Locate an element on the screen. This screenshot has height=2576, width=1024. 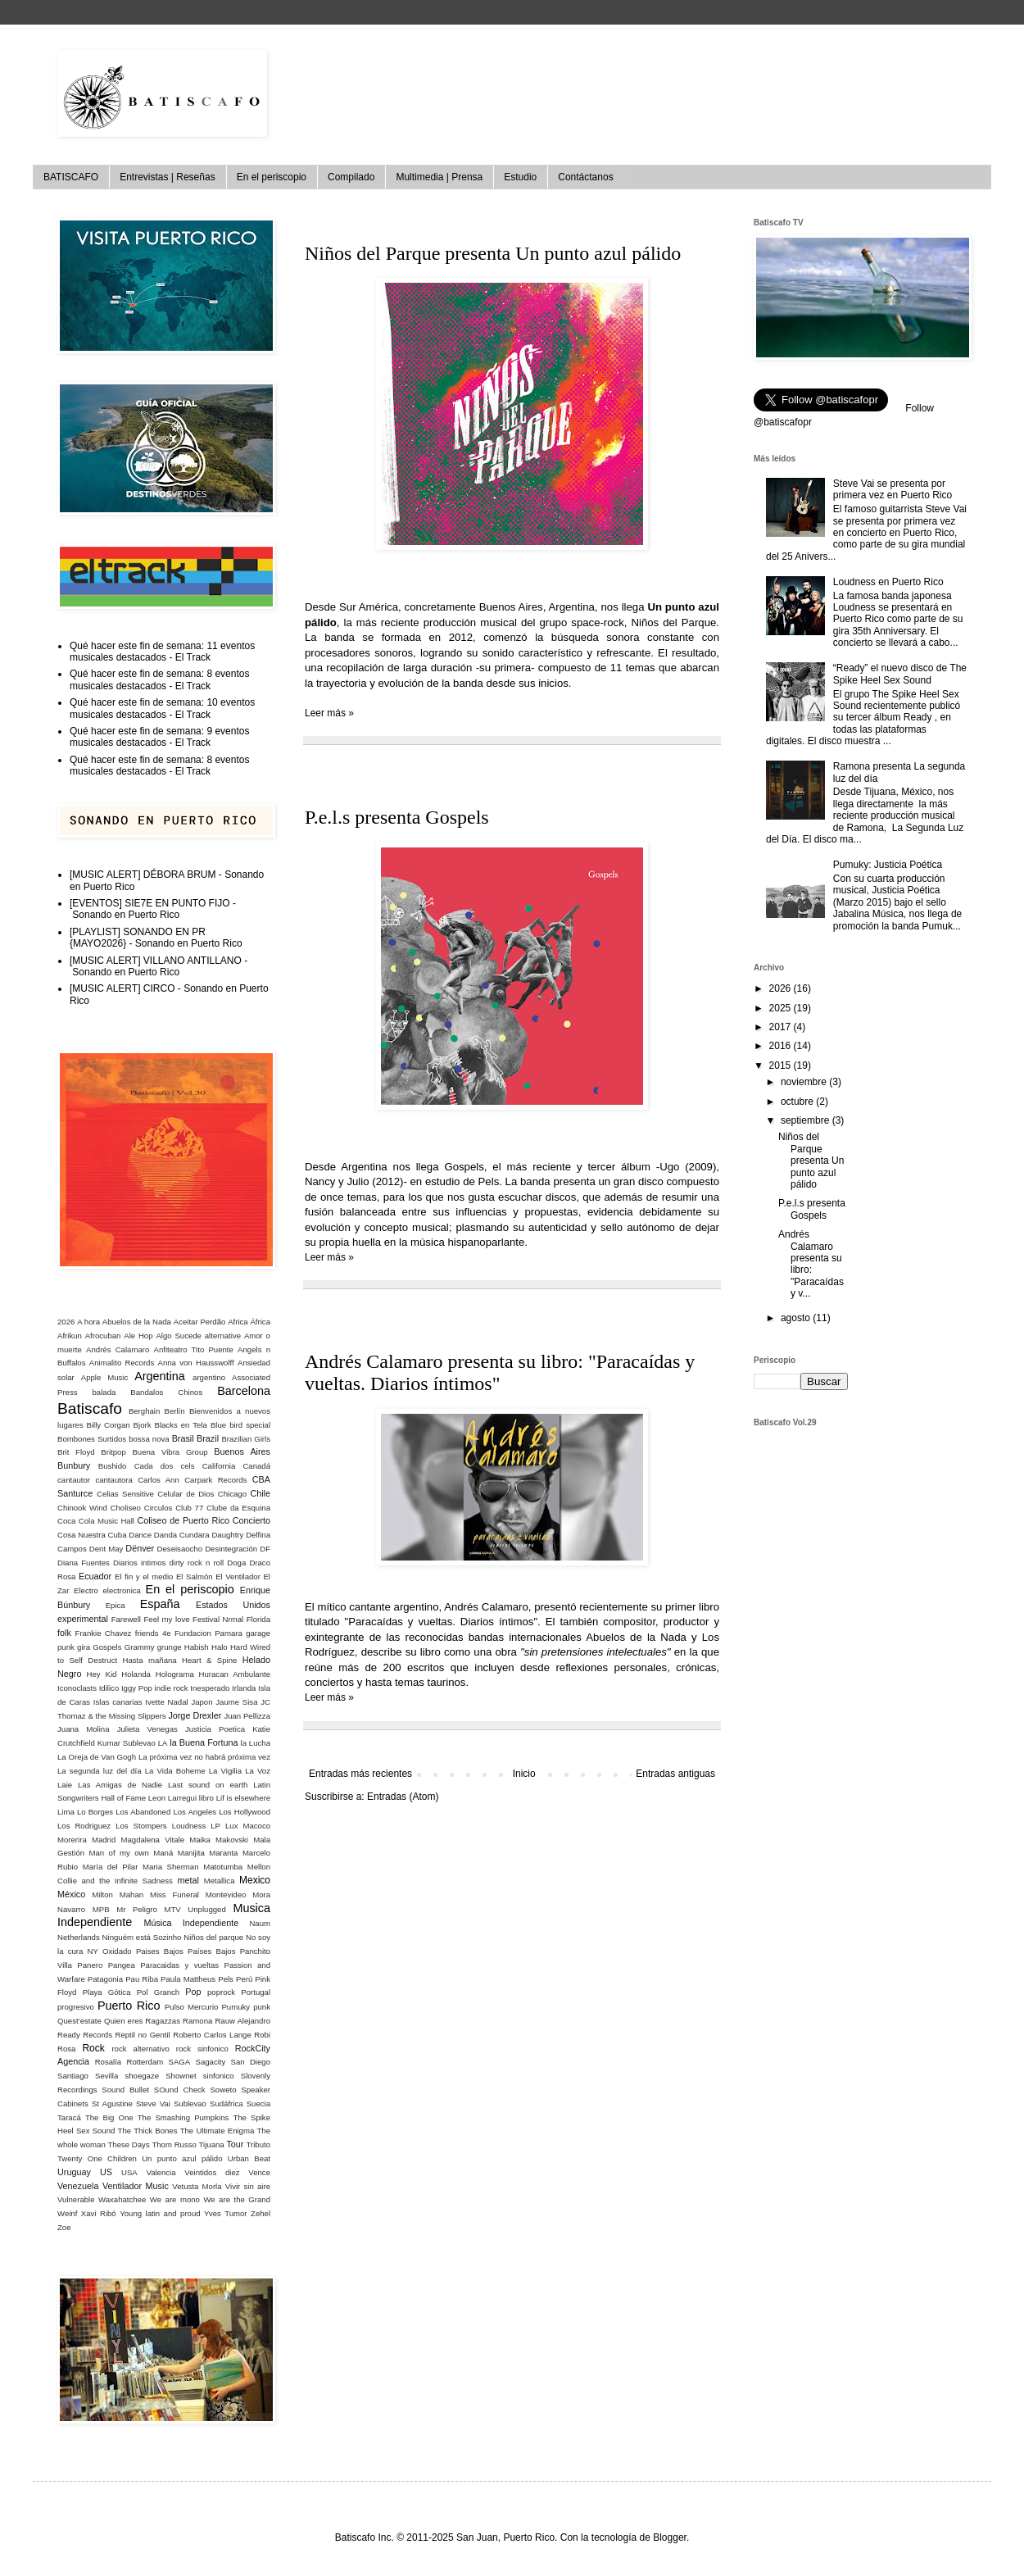
Reptil no Gentil is located at coordinates (142, 2034).